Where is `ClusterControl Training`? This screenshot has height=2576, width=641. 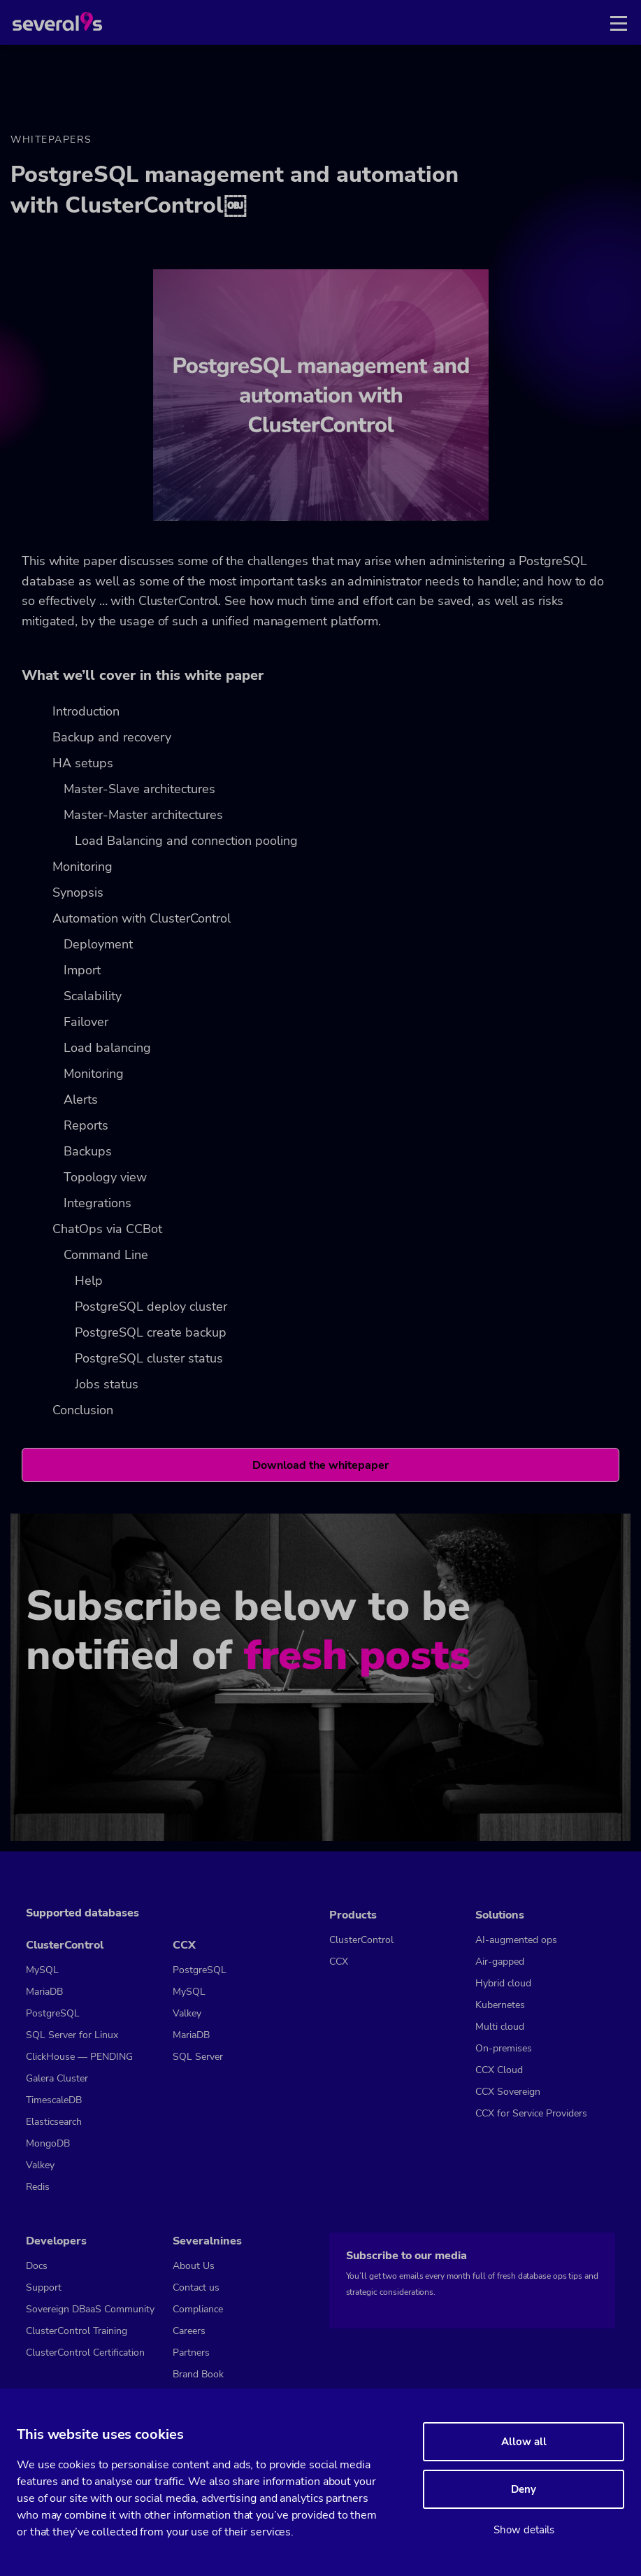
ClusterControl Training is located at coordinates (76, 2330).